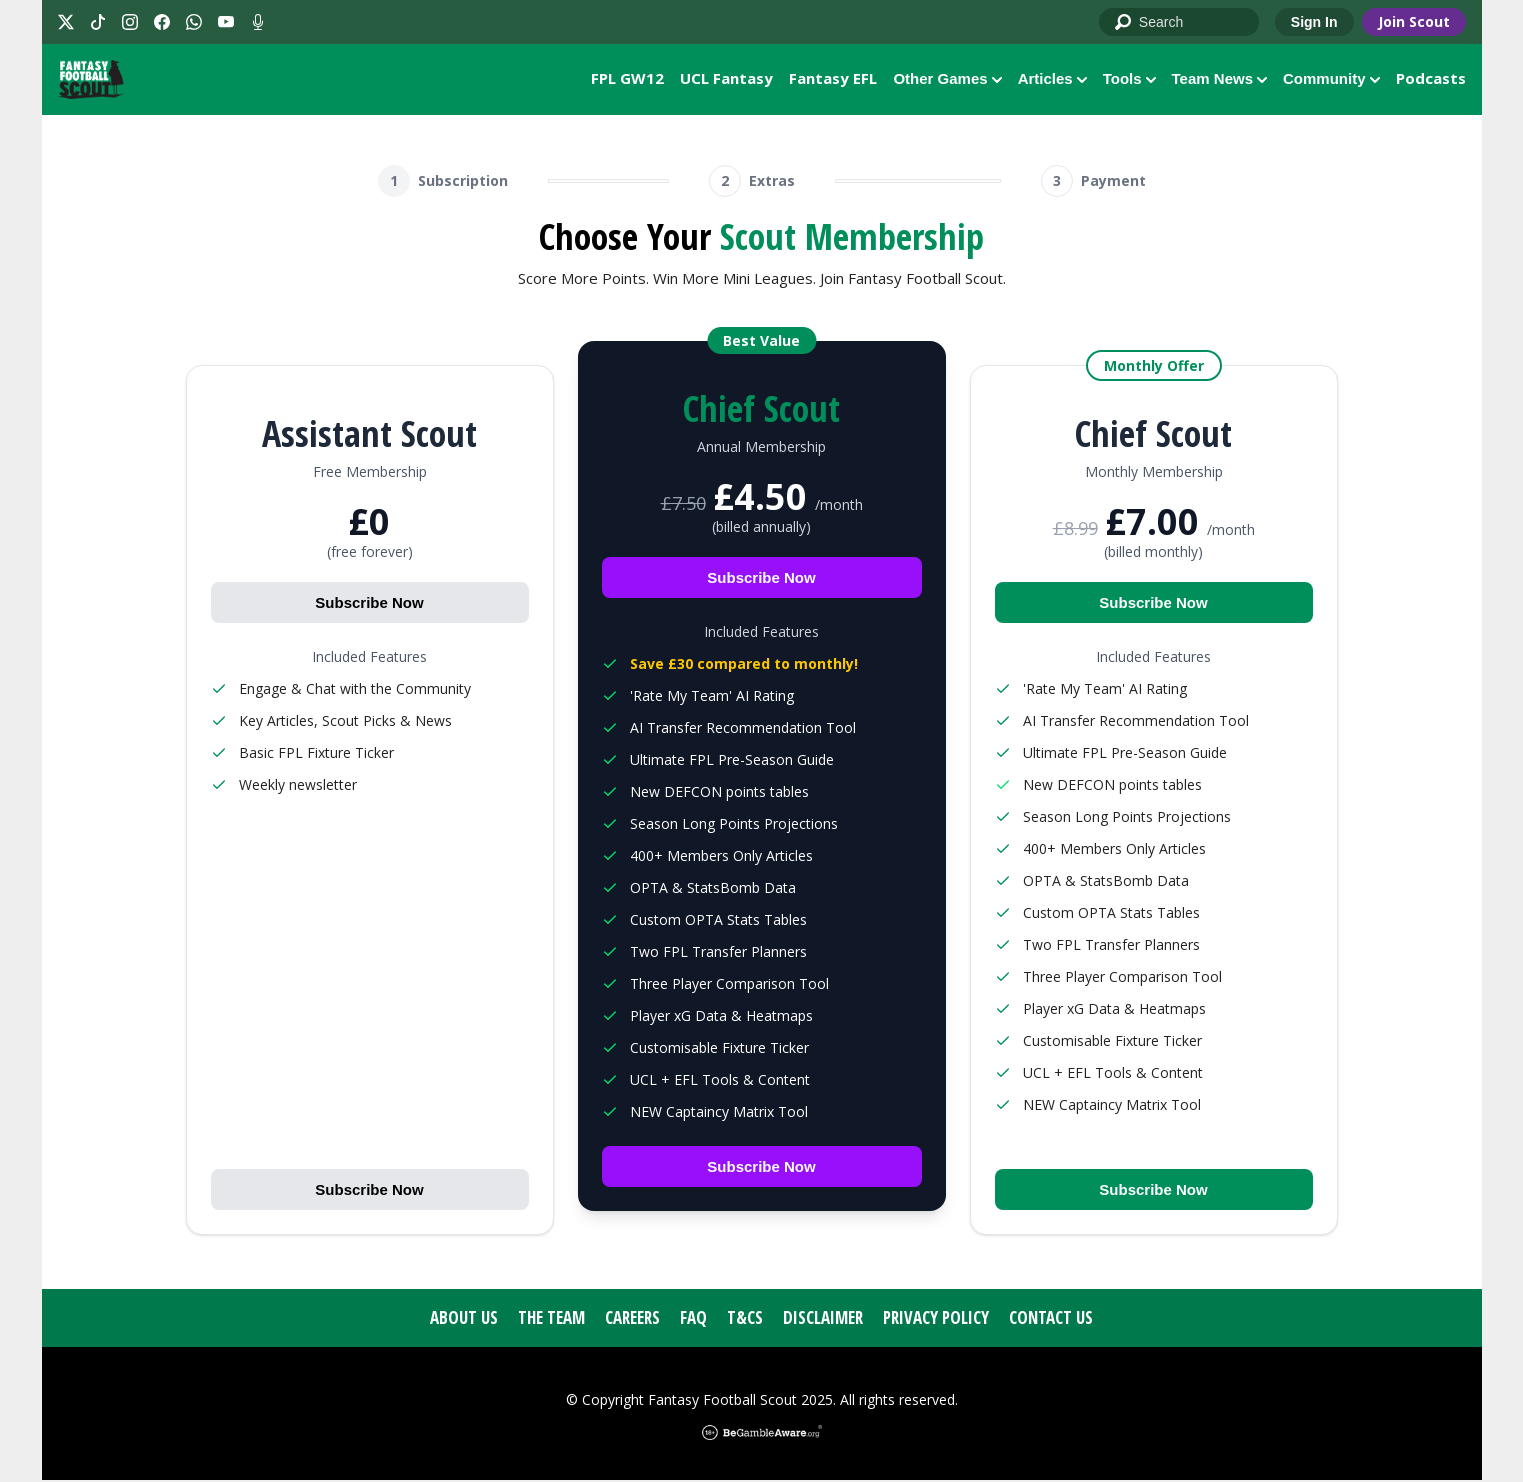 The image size is (1523, 1482). What do you see at coordinates (1129, 79) in the screenshot?
I see `Tools` at bounding box center [1129, 79].